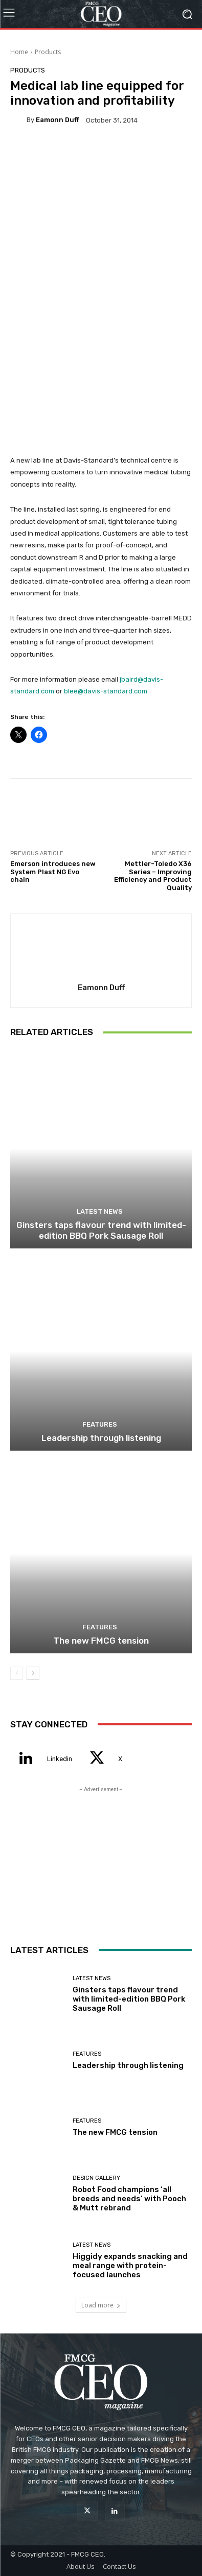 The height and width of the screenshot is (2576, 202). What do you see at coordinates (100, 1211) in the screenshot?
I see `Latest News` at bounding box center [100, 1211].